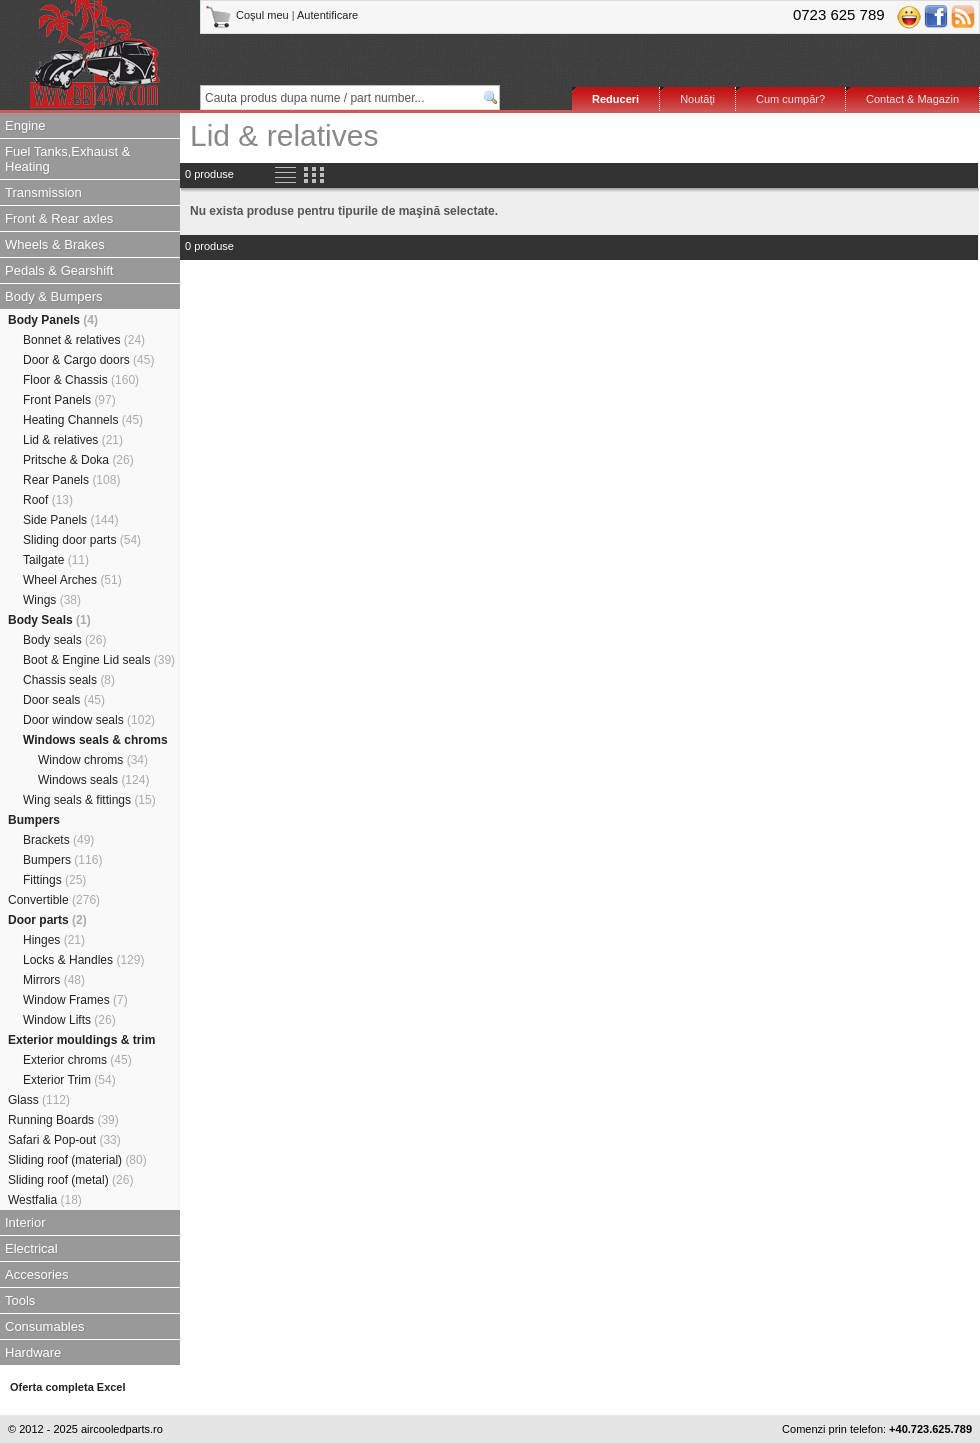 The width and height of the screenshot is (980, 1443). What do you see at coordinates (82, 540) in the screenshot?
I see `Sliding door parts` at bounding box center [82, 540].